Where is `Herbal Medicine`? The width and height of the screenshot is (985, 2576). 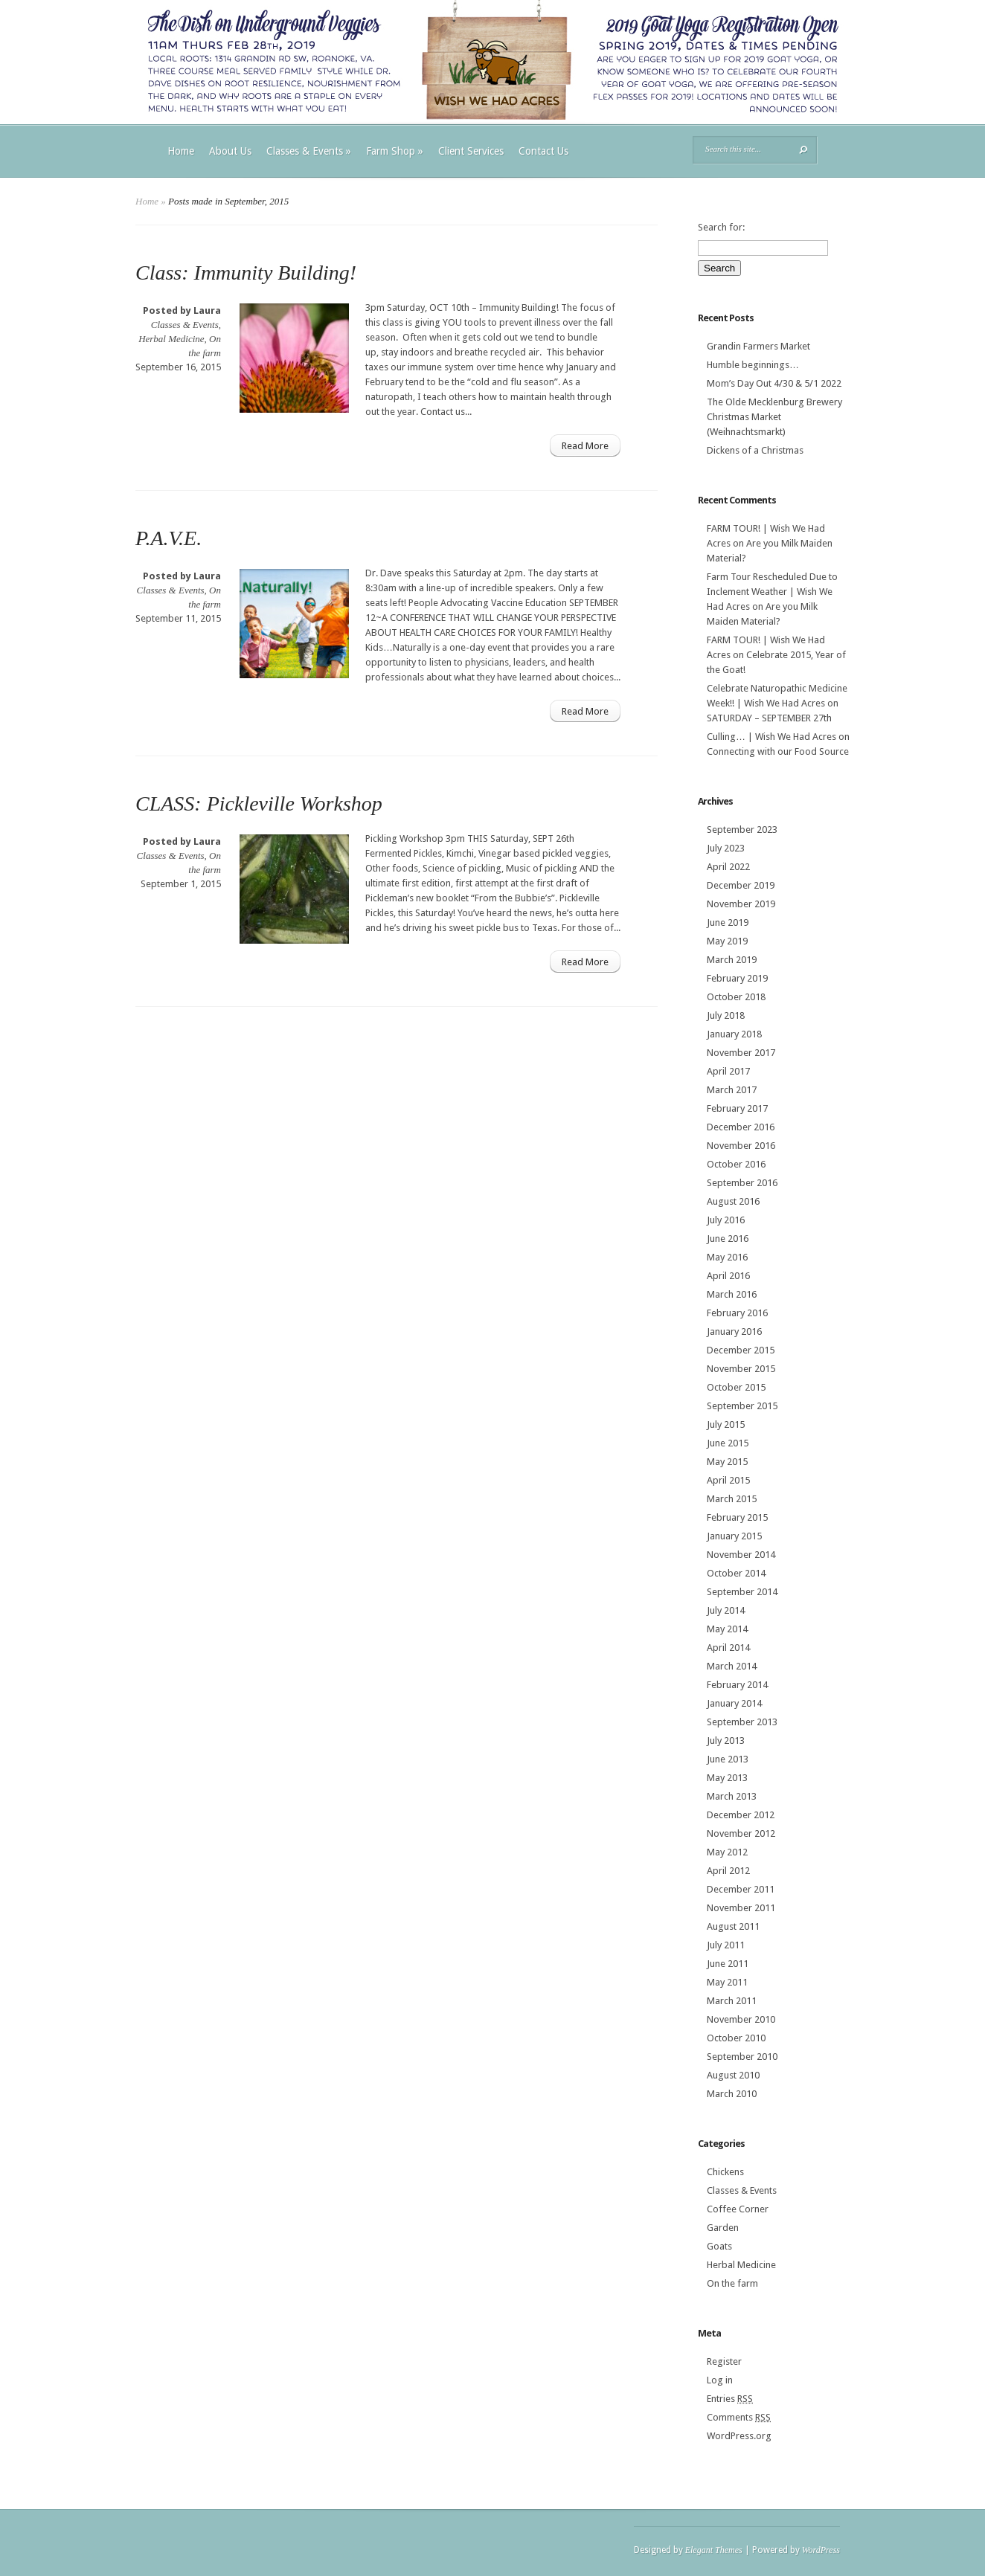
Herbal Medicine is located at coordinates (171, 338).